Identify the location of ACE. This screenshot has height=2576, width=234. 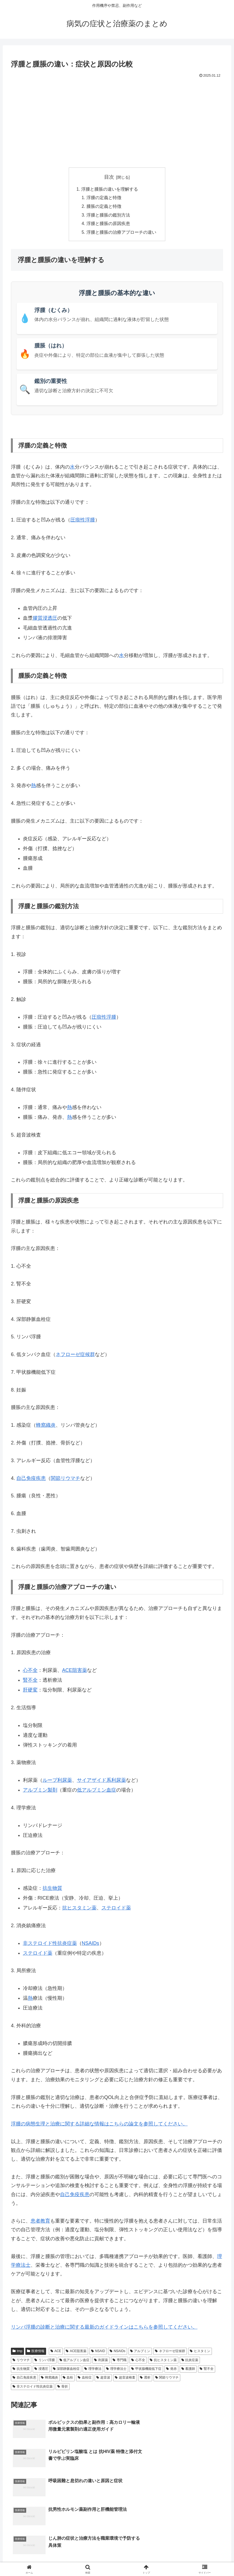
(55, 2352).